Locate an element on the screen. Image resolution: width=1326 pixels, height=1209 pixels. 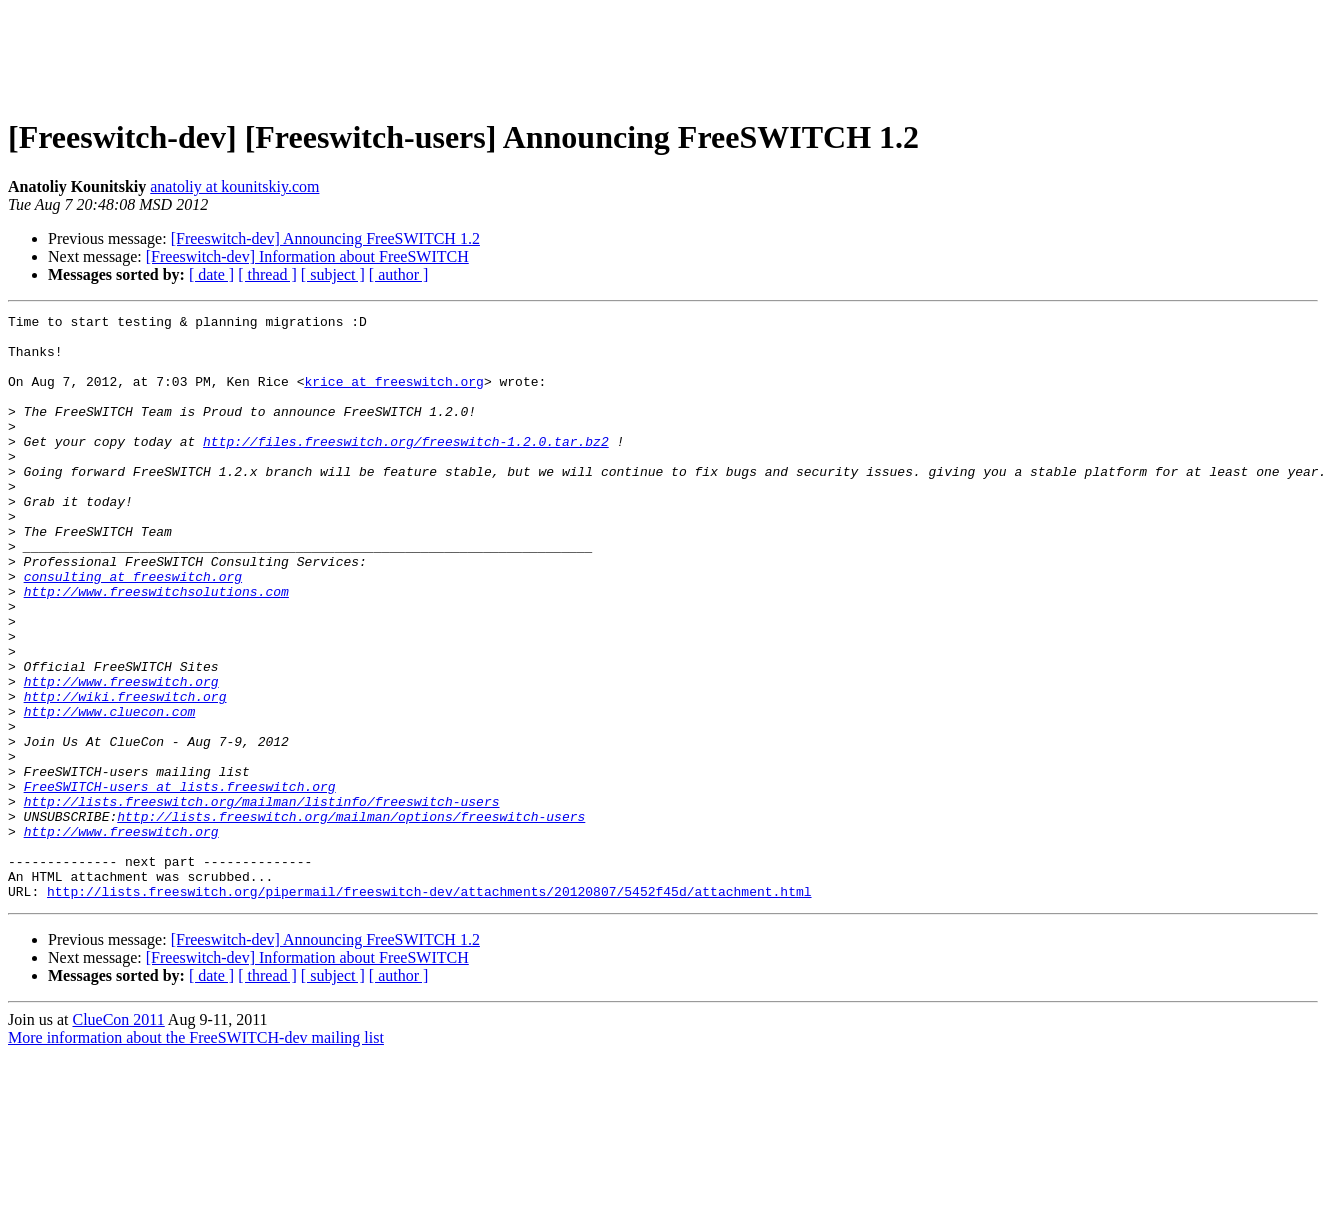
[ thread ] is located at coordinates (267, 274).